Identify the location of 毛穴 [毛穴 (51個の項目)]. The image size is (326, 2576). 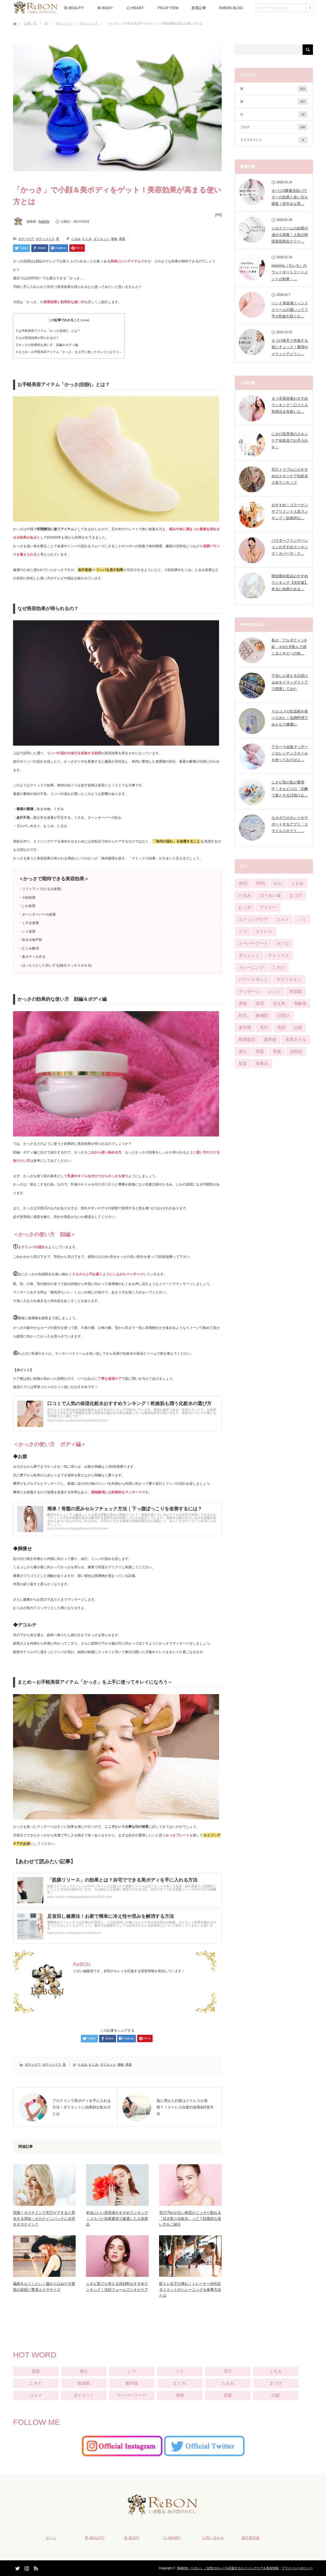
(264, 1027).